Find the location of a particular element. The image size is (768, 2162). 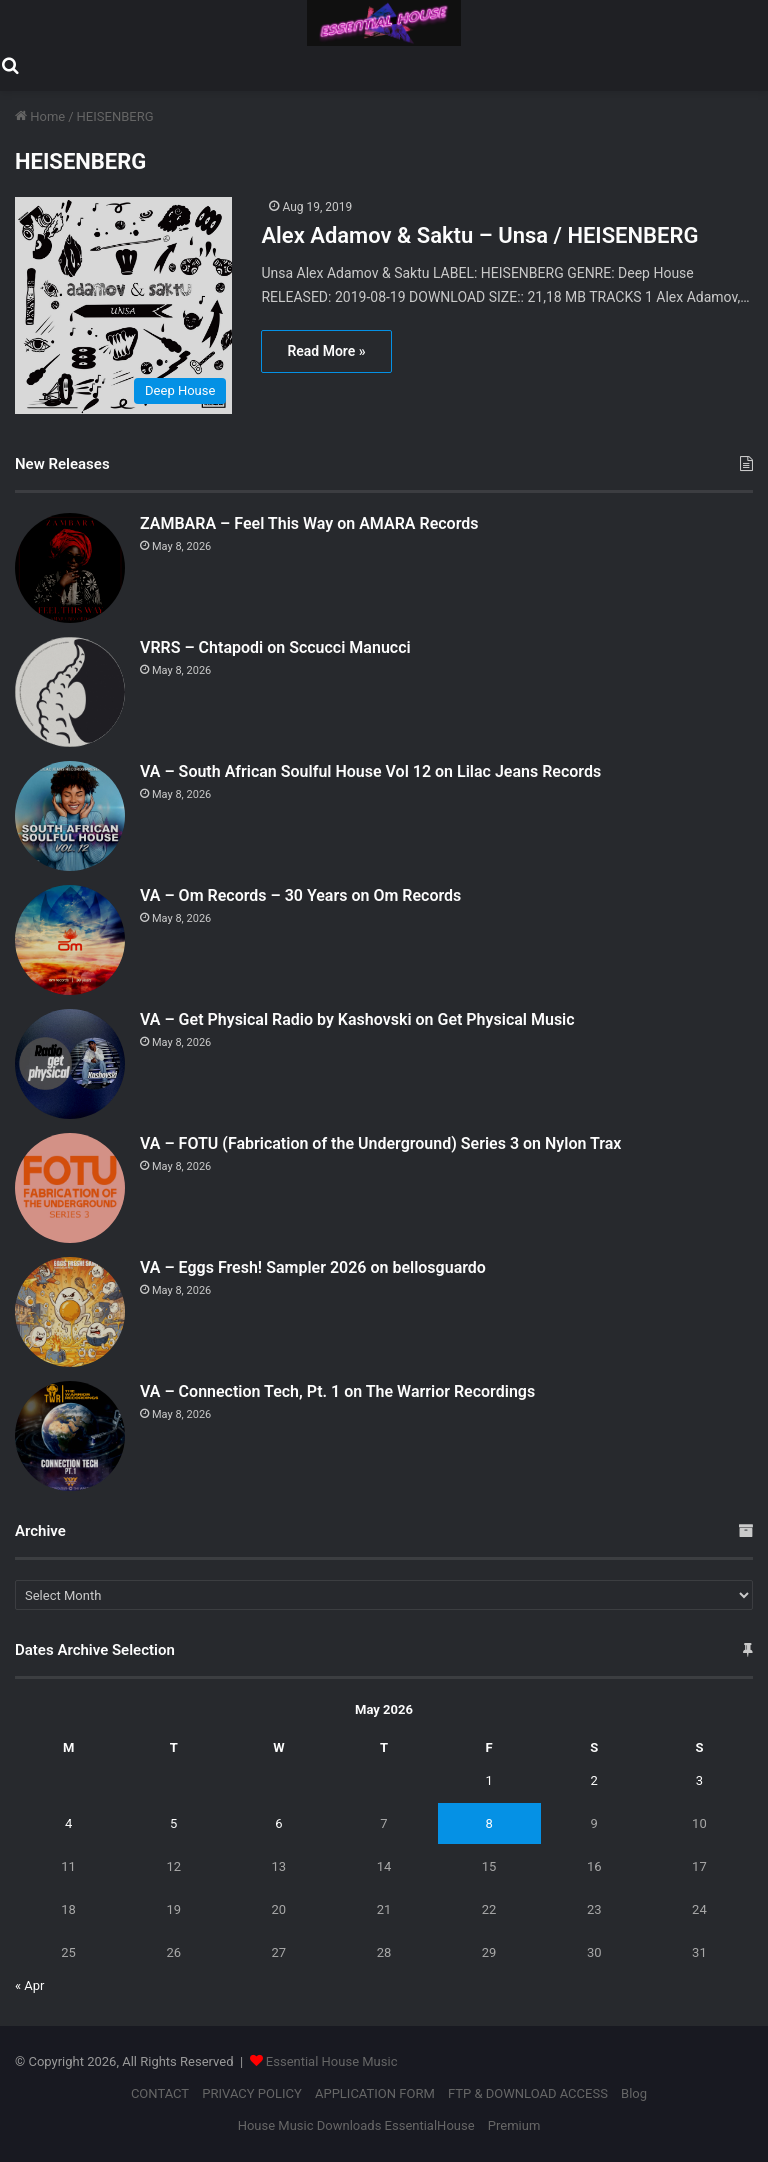

[VA – Eggs Fresh! Sampler 2026 on bellosguardo] is located at coordinates (70, 1312).